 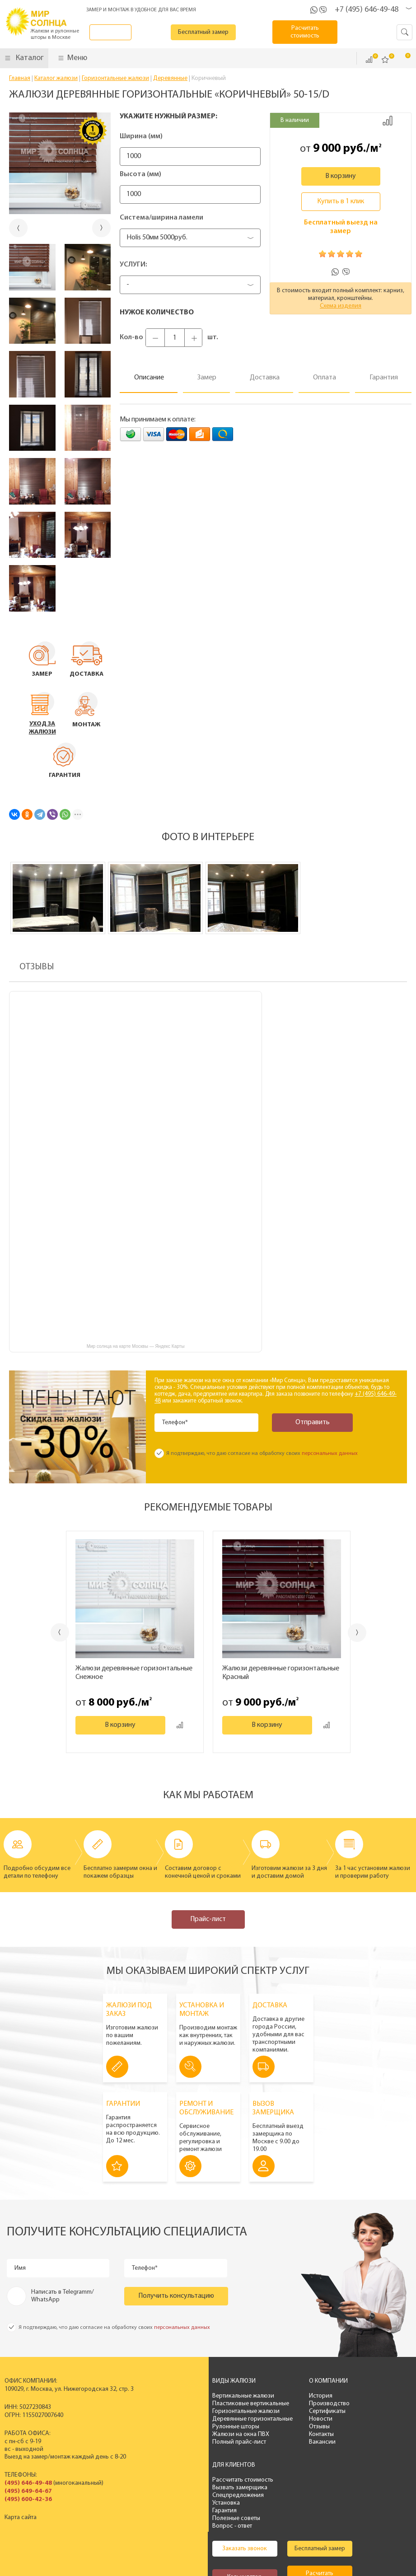 What do you see at coordinates (341, 227) in the screenshot?
I see `Бесплатный выезд на замер` at bounding box center [341, 227].